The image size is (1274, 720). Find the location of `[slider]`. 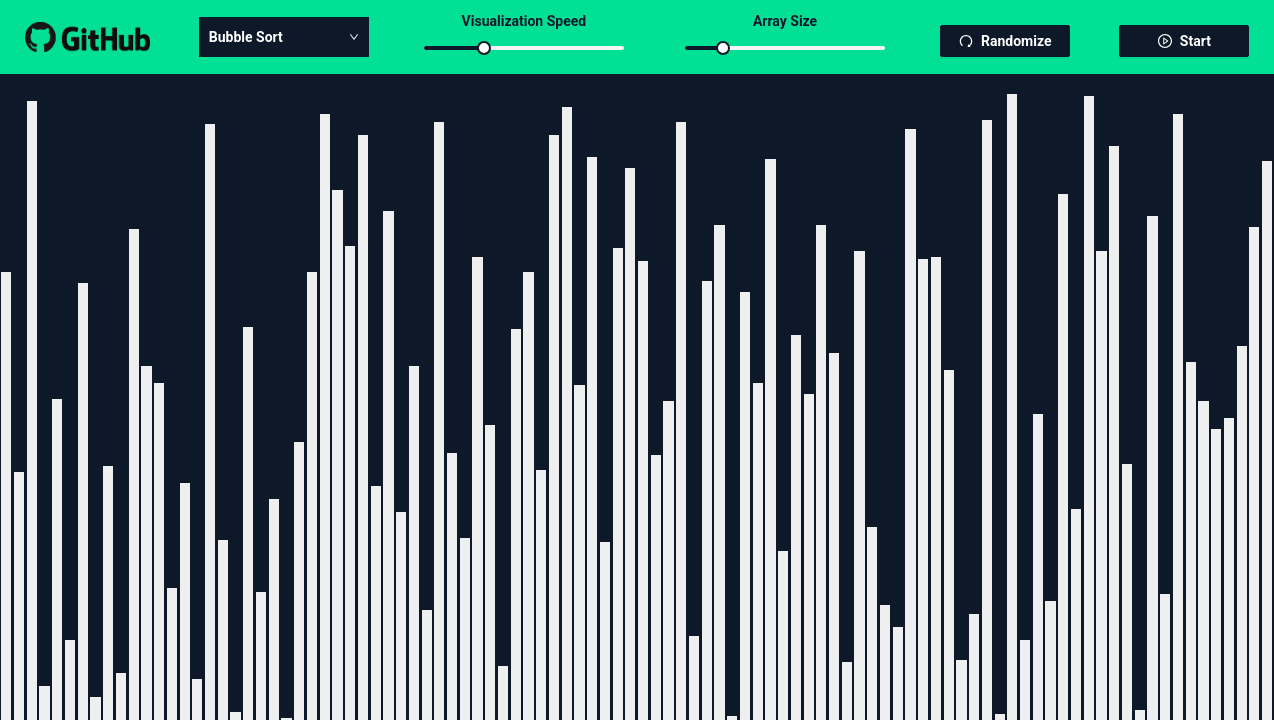

[slider] is located at coordinates (484, 48).